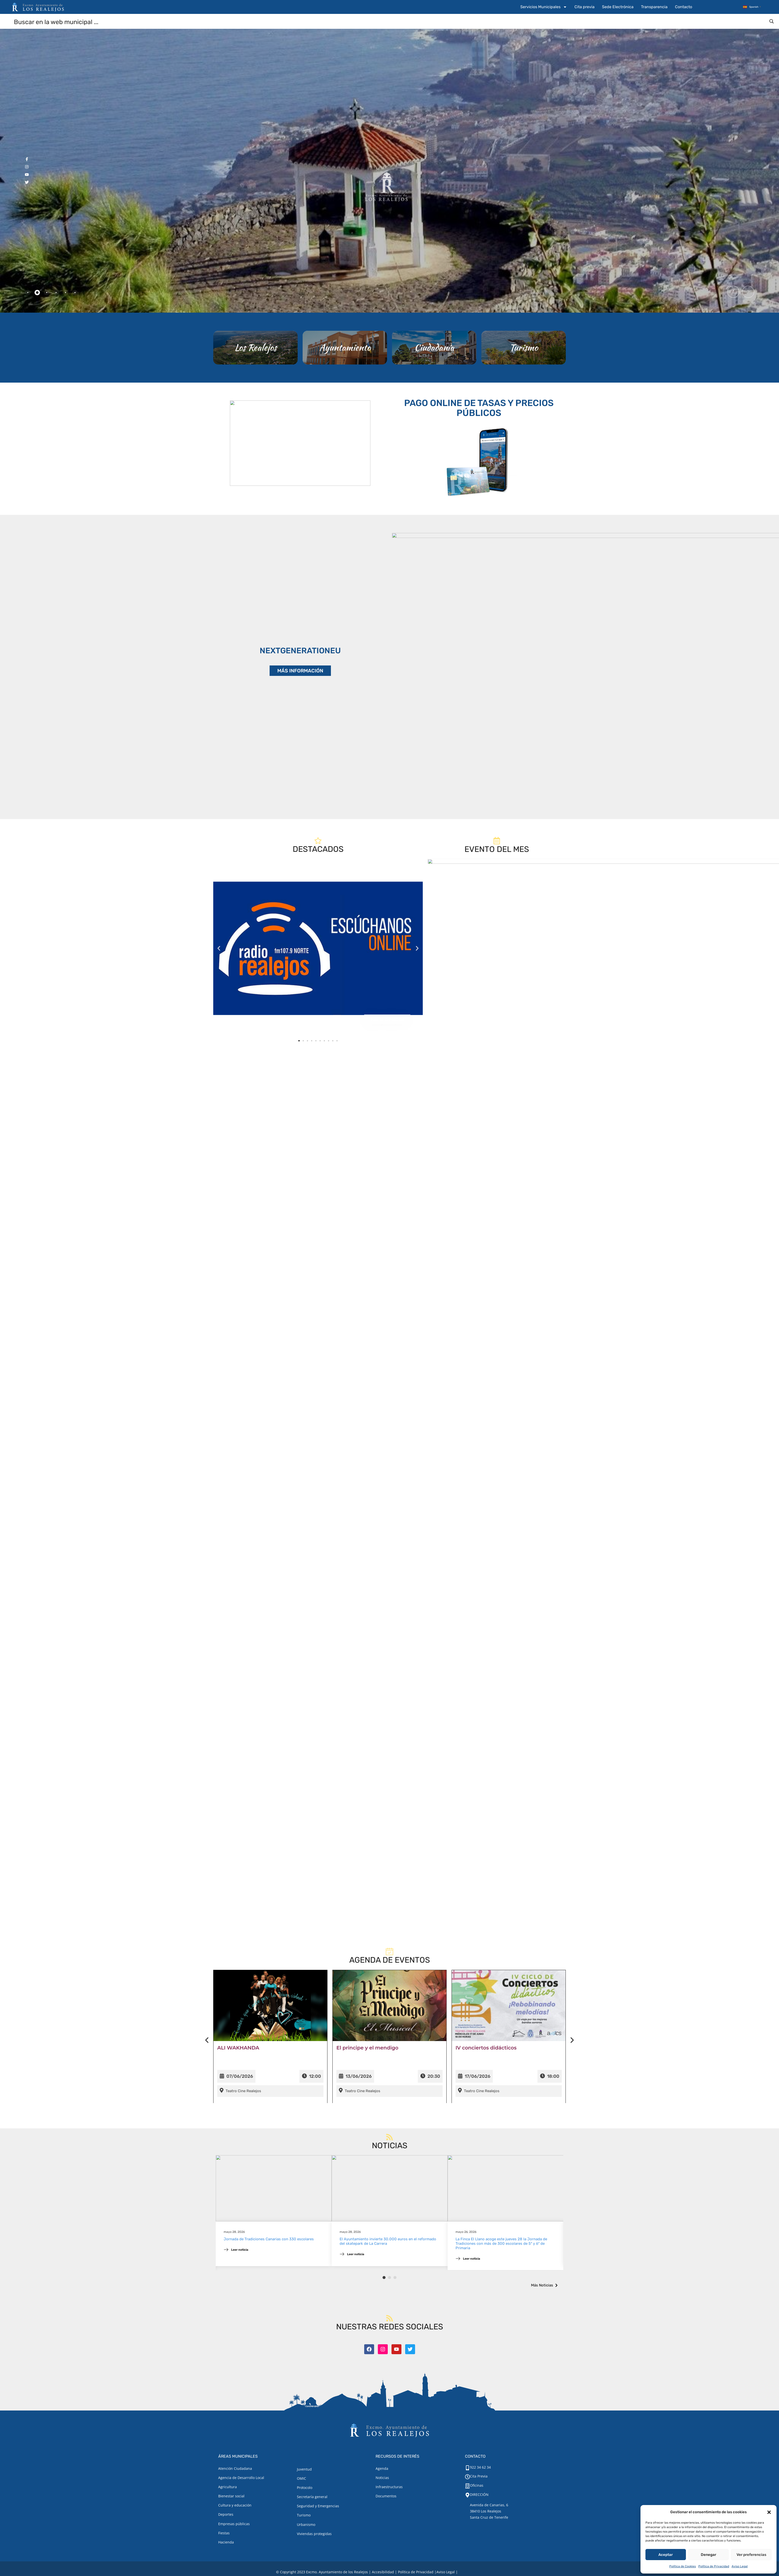  Describe the element at coordinates (665, 2554) in the screenshot. I see `Aceptar` at that location.